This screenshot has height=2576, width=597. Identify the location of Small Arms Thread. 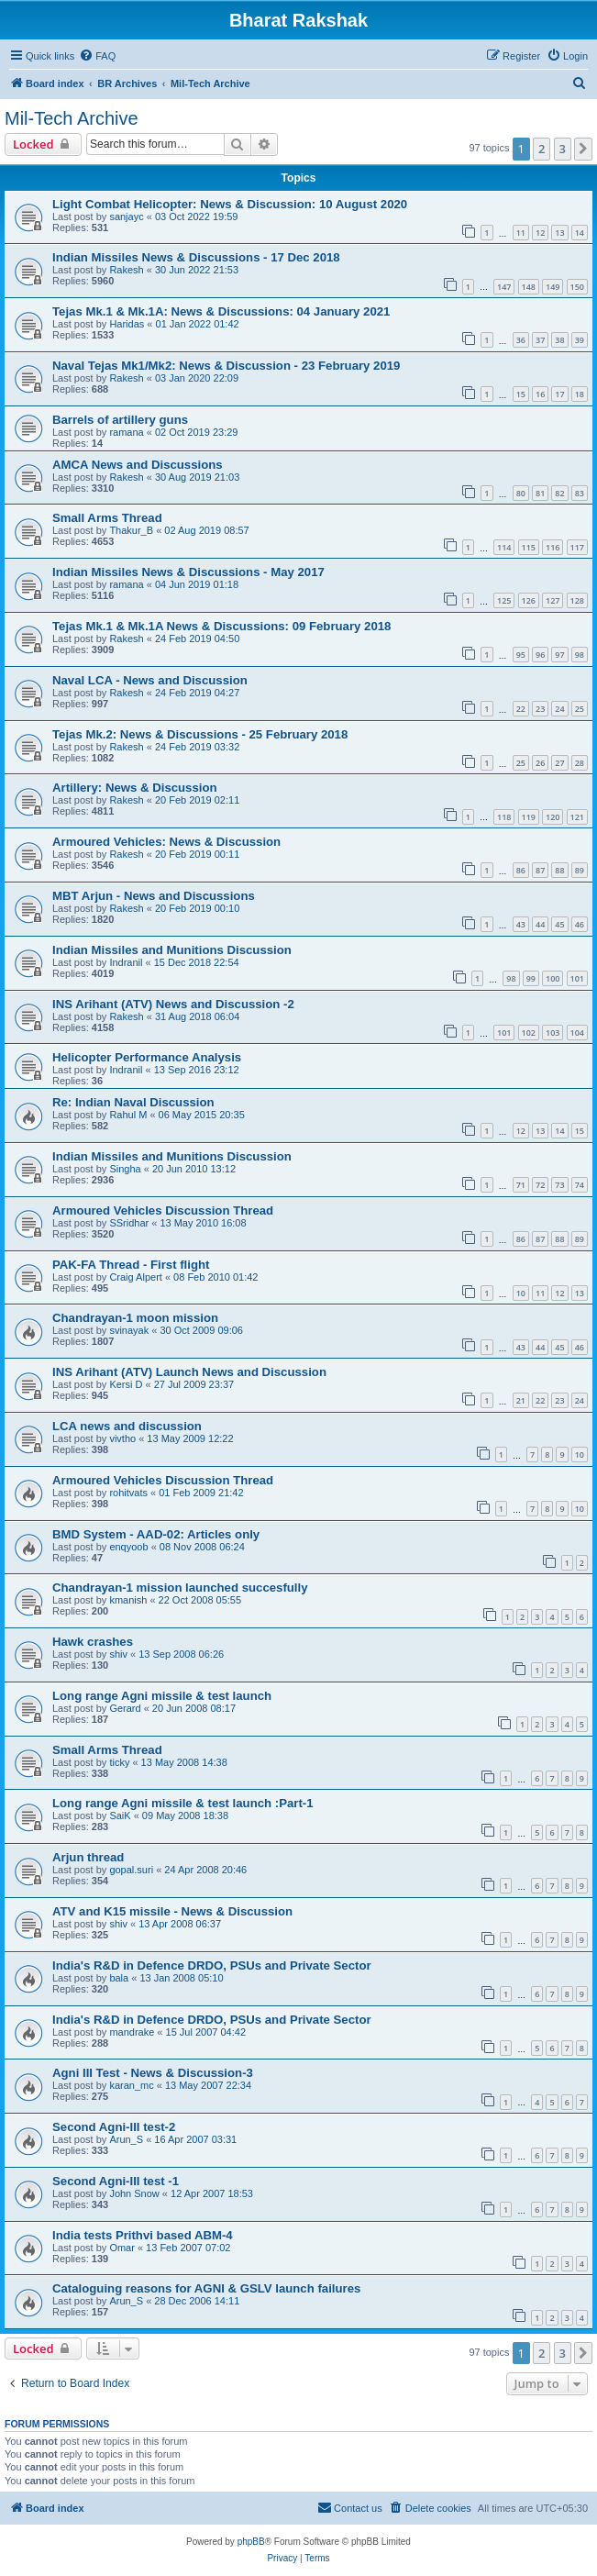
(107, 518).